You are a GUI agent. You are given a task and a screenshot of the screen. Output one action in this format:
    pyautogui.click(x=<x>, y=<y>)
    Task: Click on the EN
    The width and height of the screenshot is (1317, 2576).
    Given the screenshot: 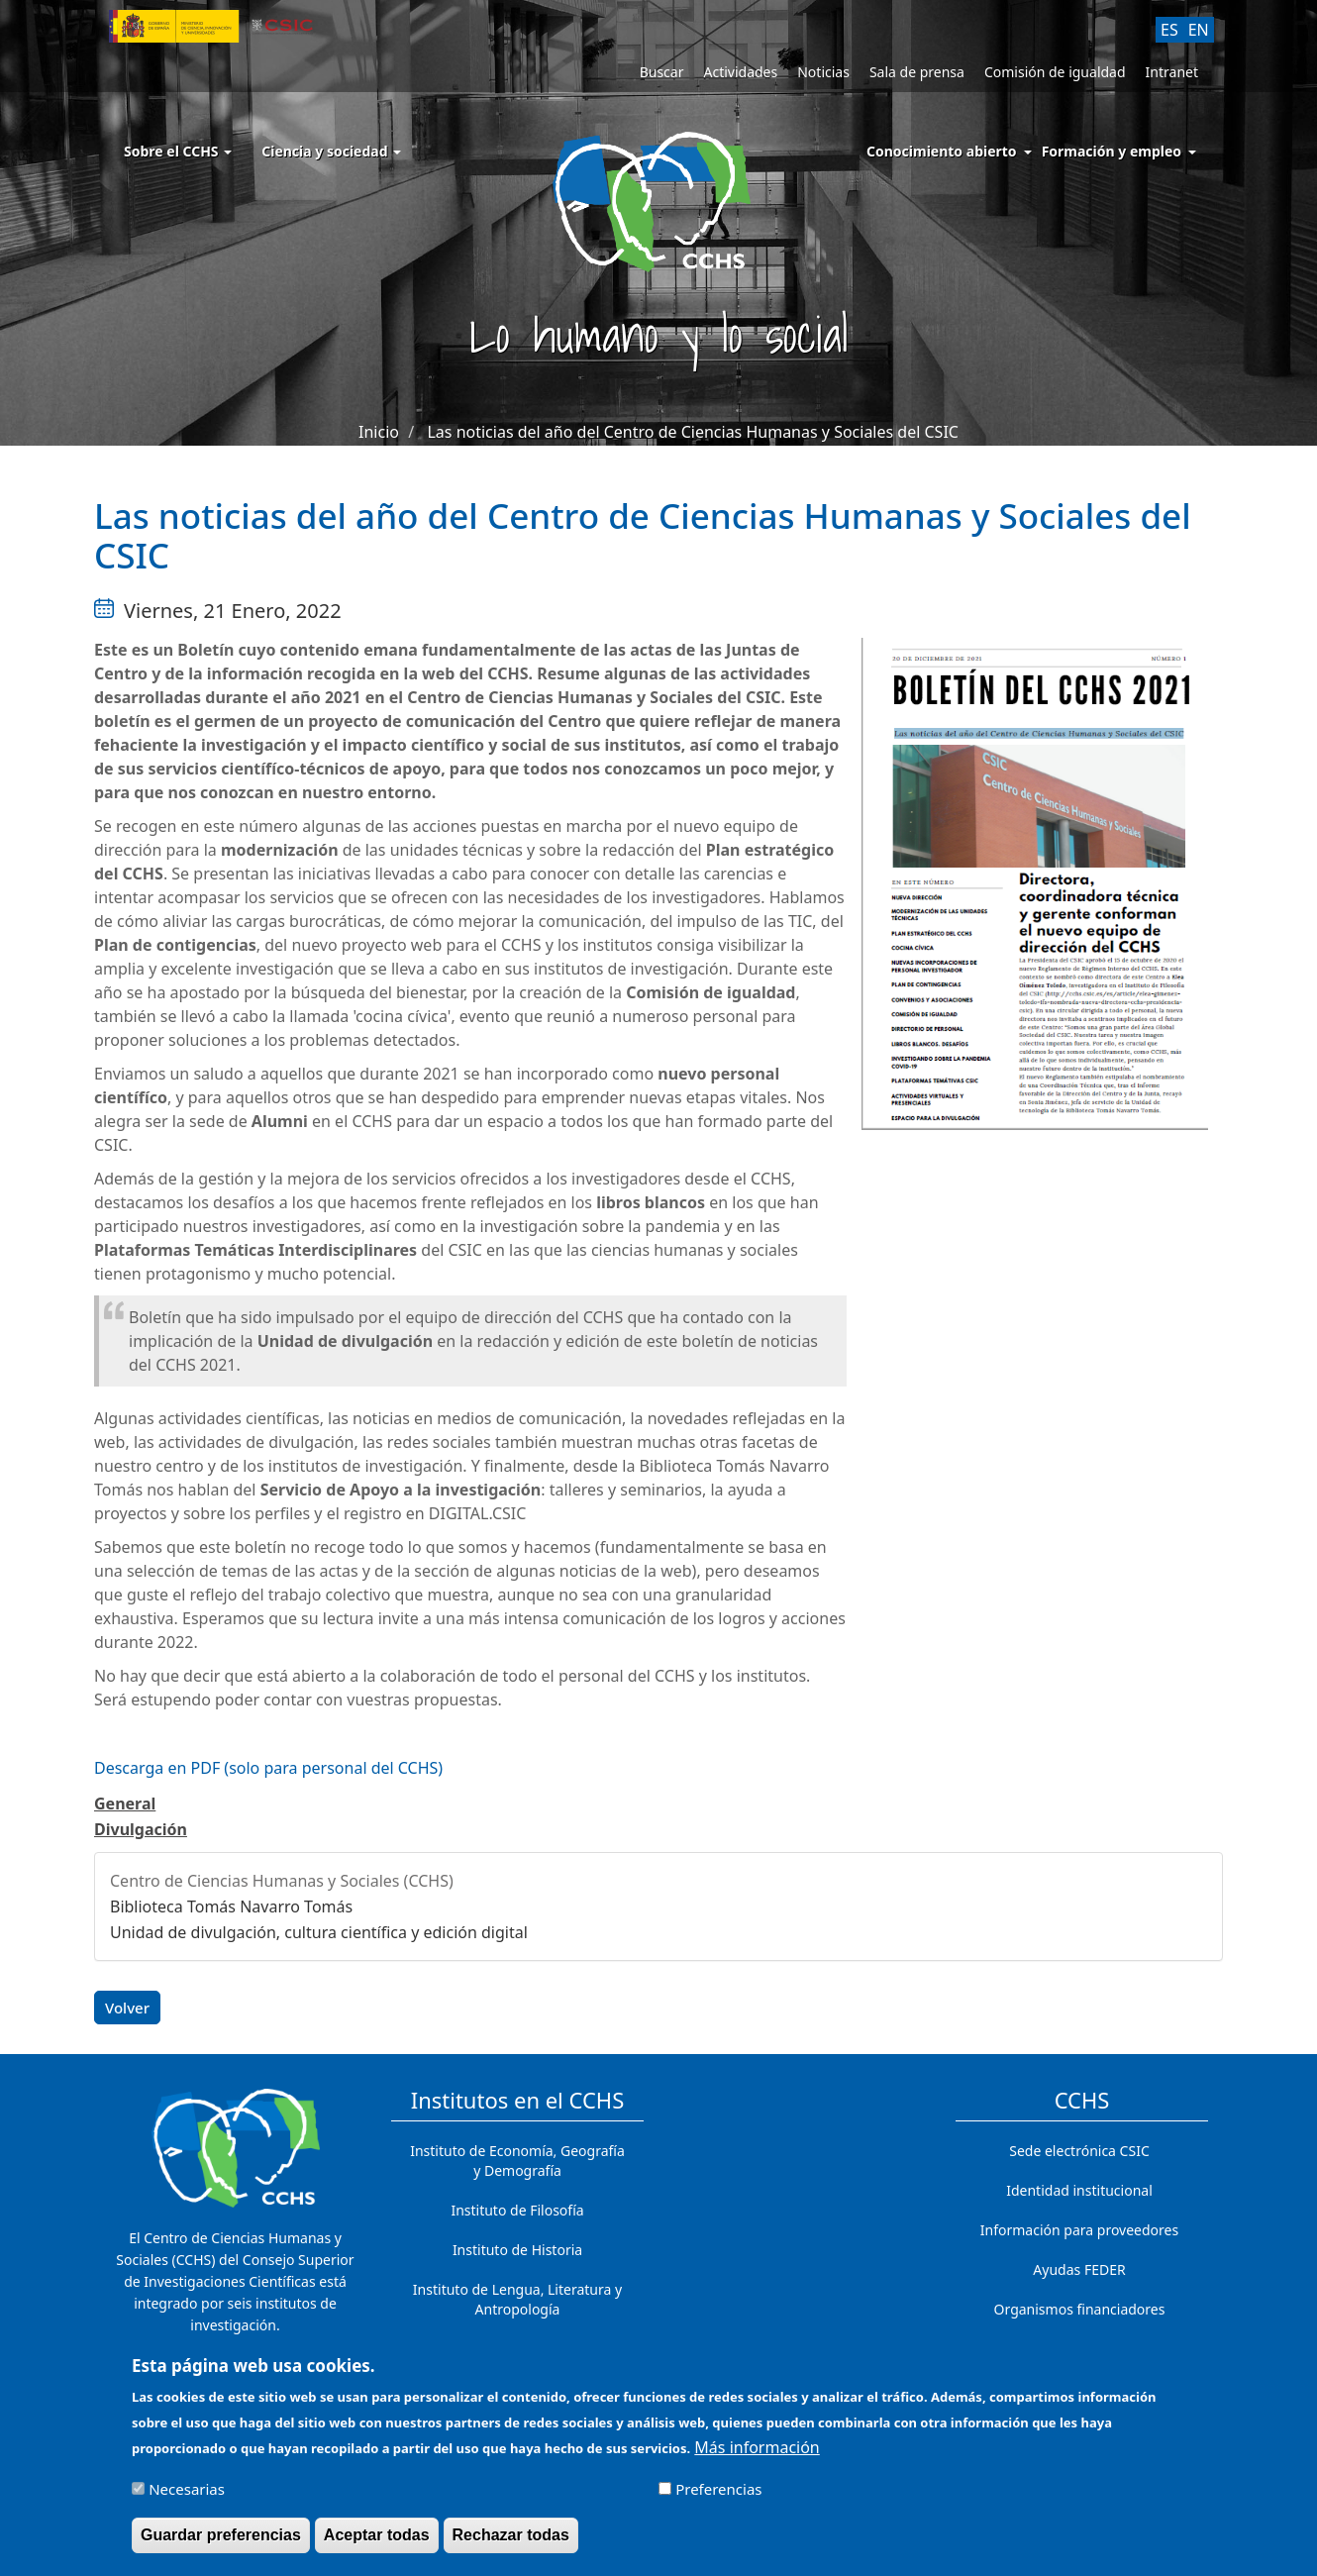 What is the action you would take?
    pyautogui.click(x=1198, y=30)
    